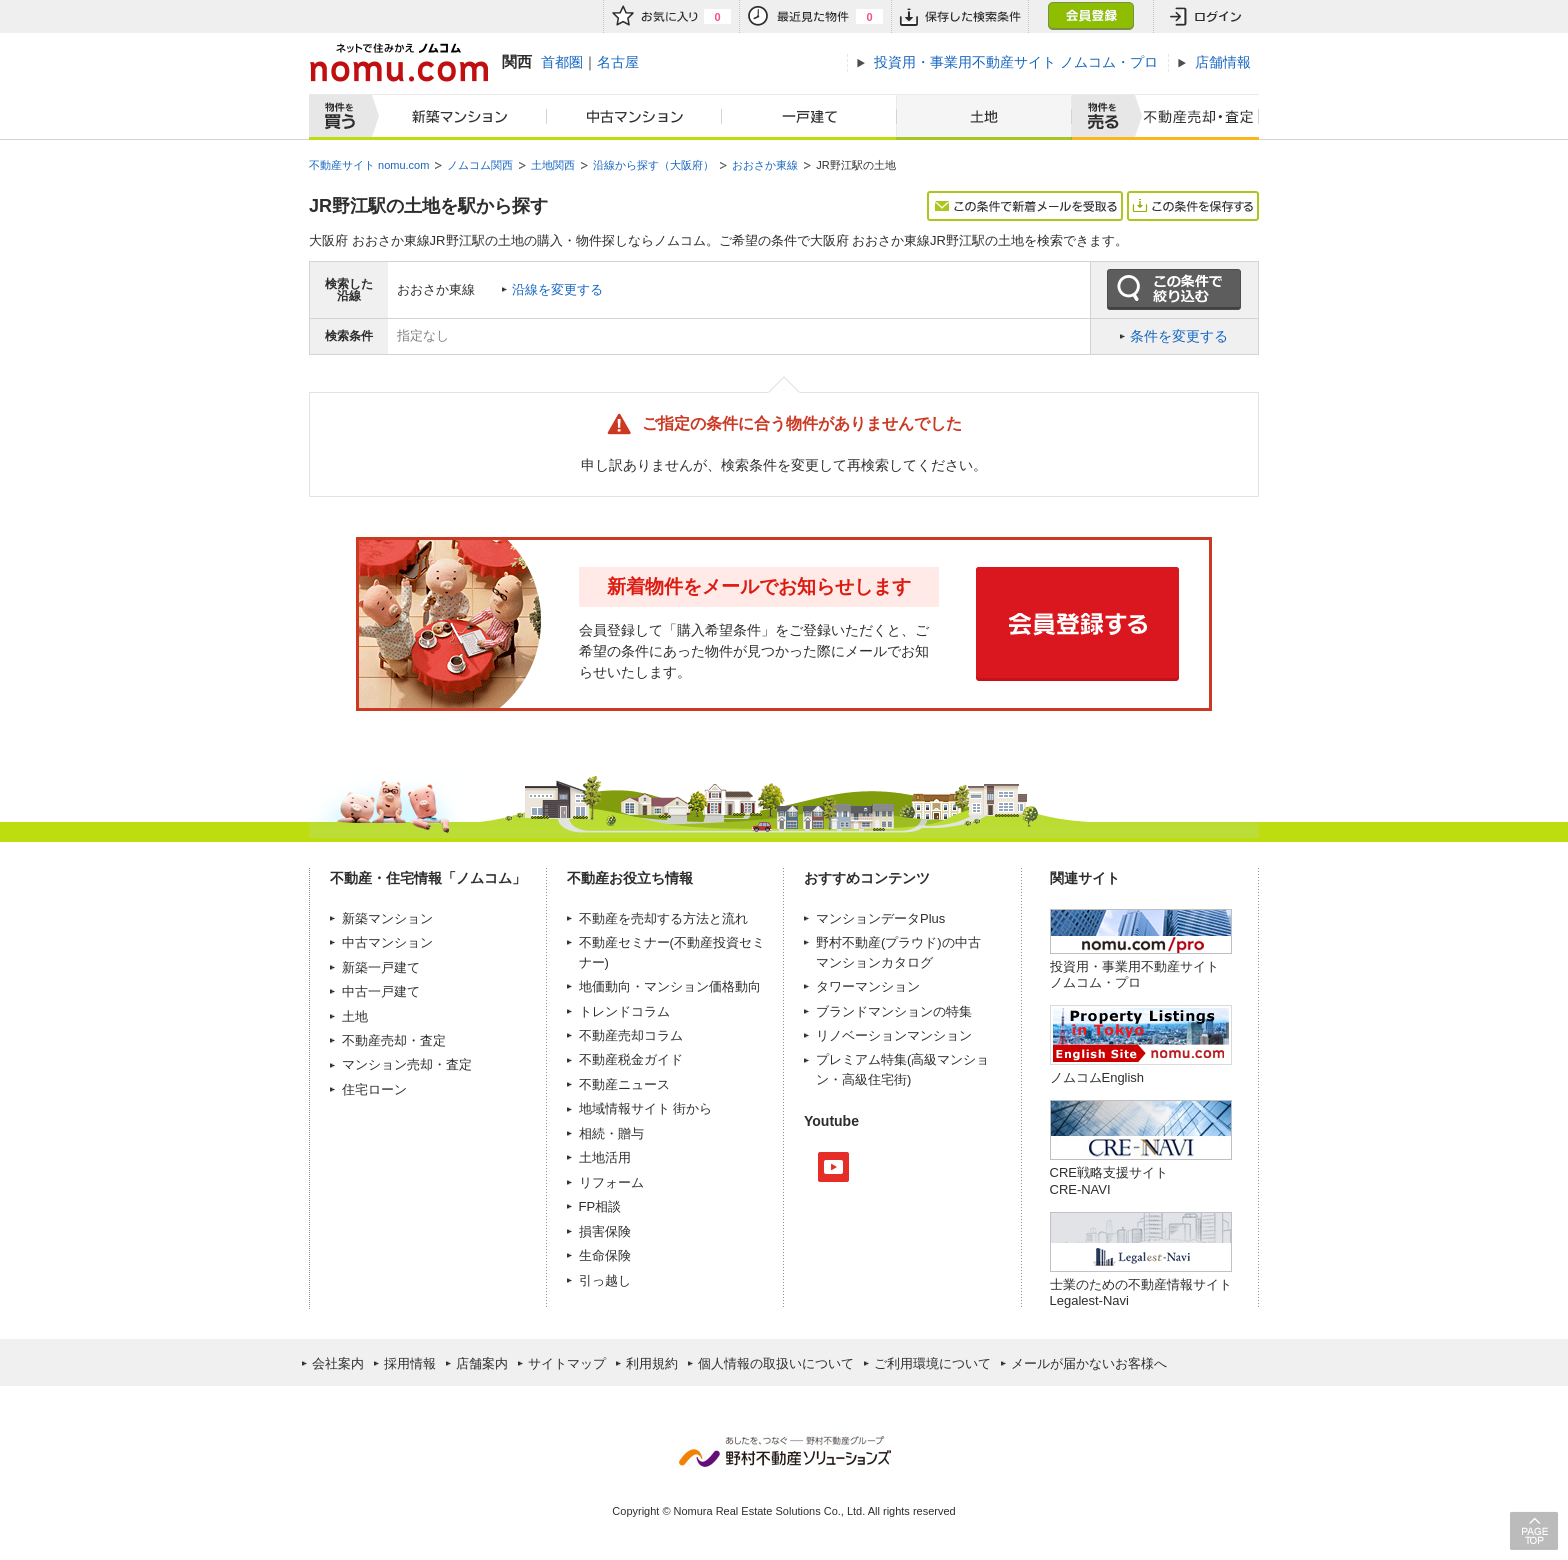  What do you see at coordinates (984, 117) in the screenshot?
I see `土地` at bounding box center [984, 117].